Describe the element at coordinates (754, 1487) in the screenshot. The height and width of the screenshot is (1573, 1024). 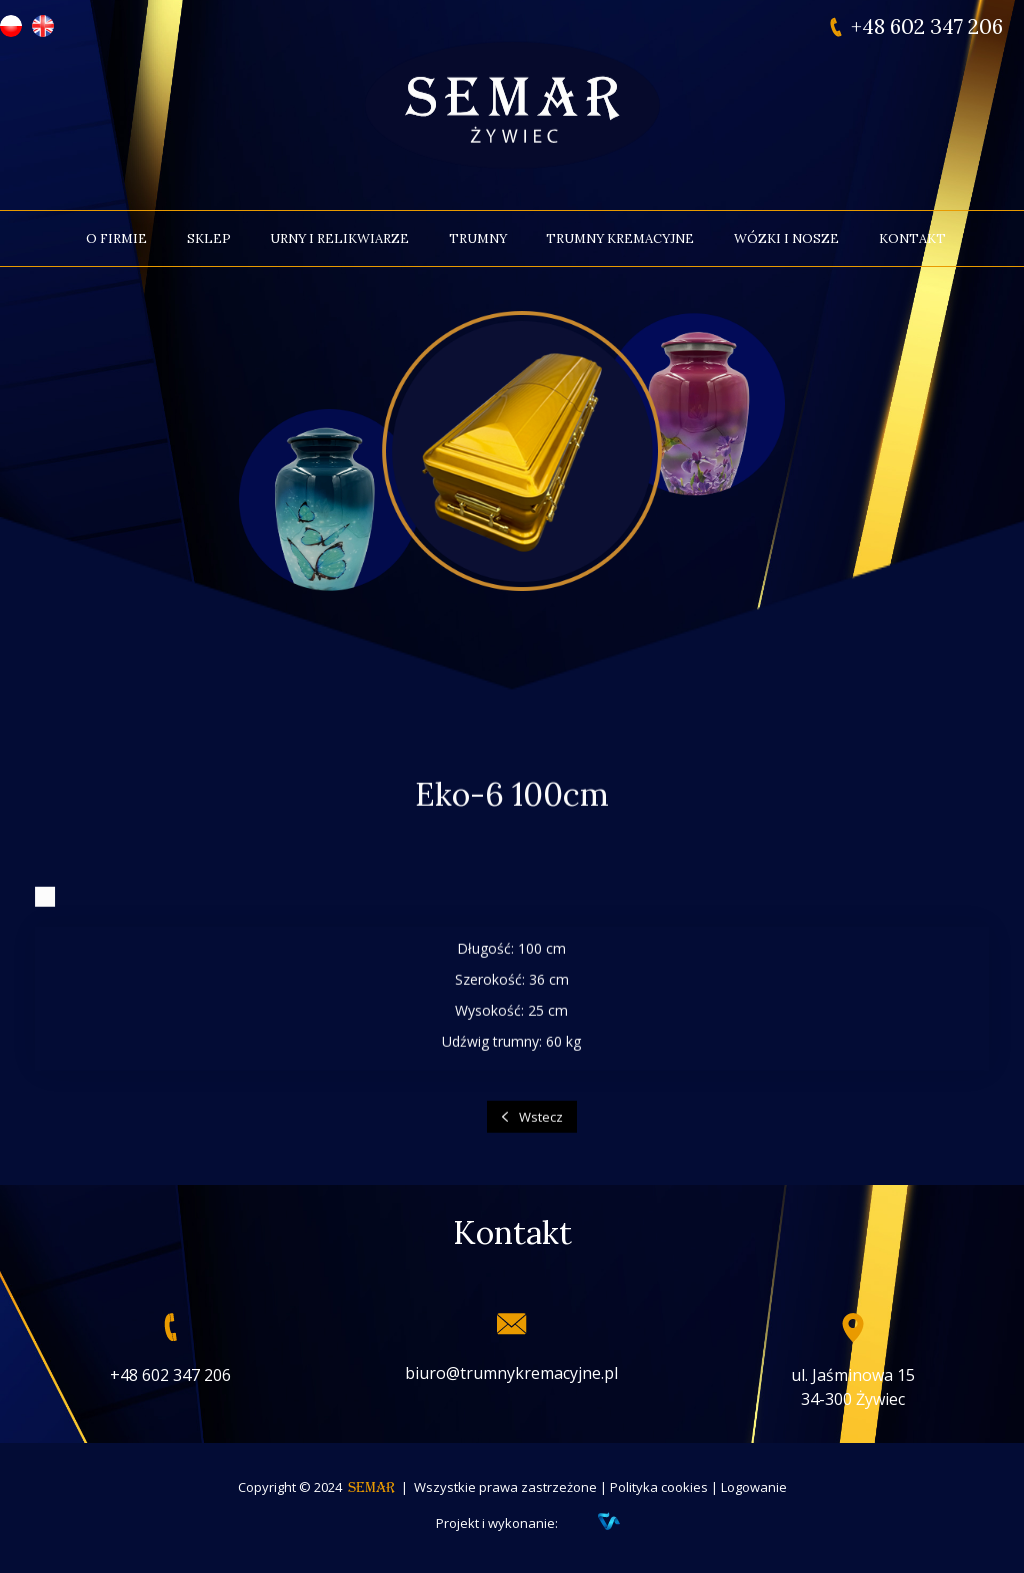
I see `Logowanie` at that location.